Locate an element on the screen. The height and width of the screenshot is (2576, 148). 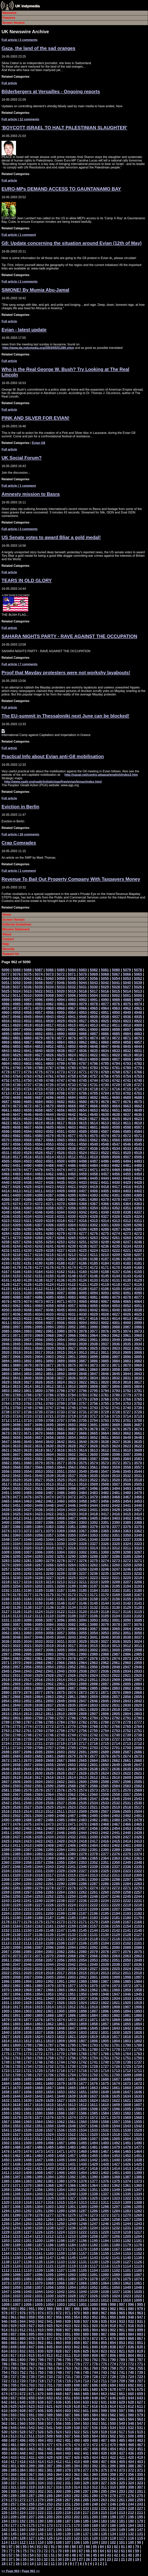
4991 is located at coordinates (94, 1000).